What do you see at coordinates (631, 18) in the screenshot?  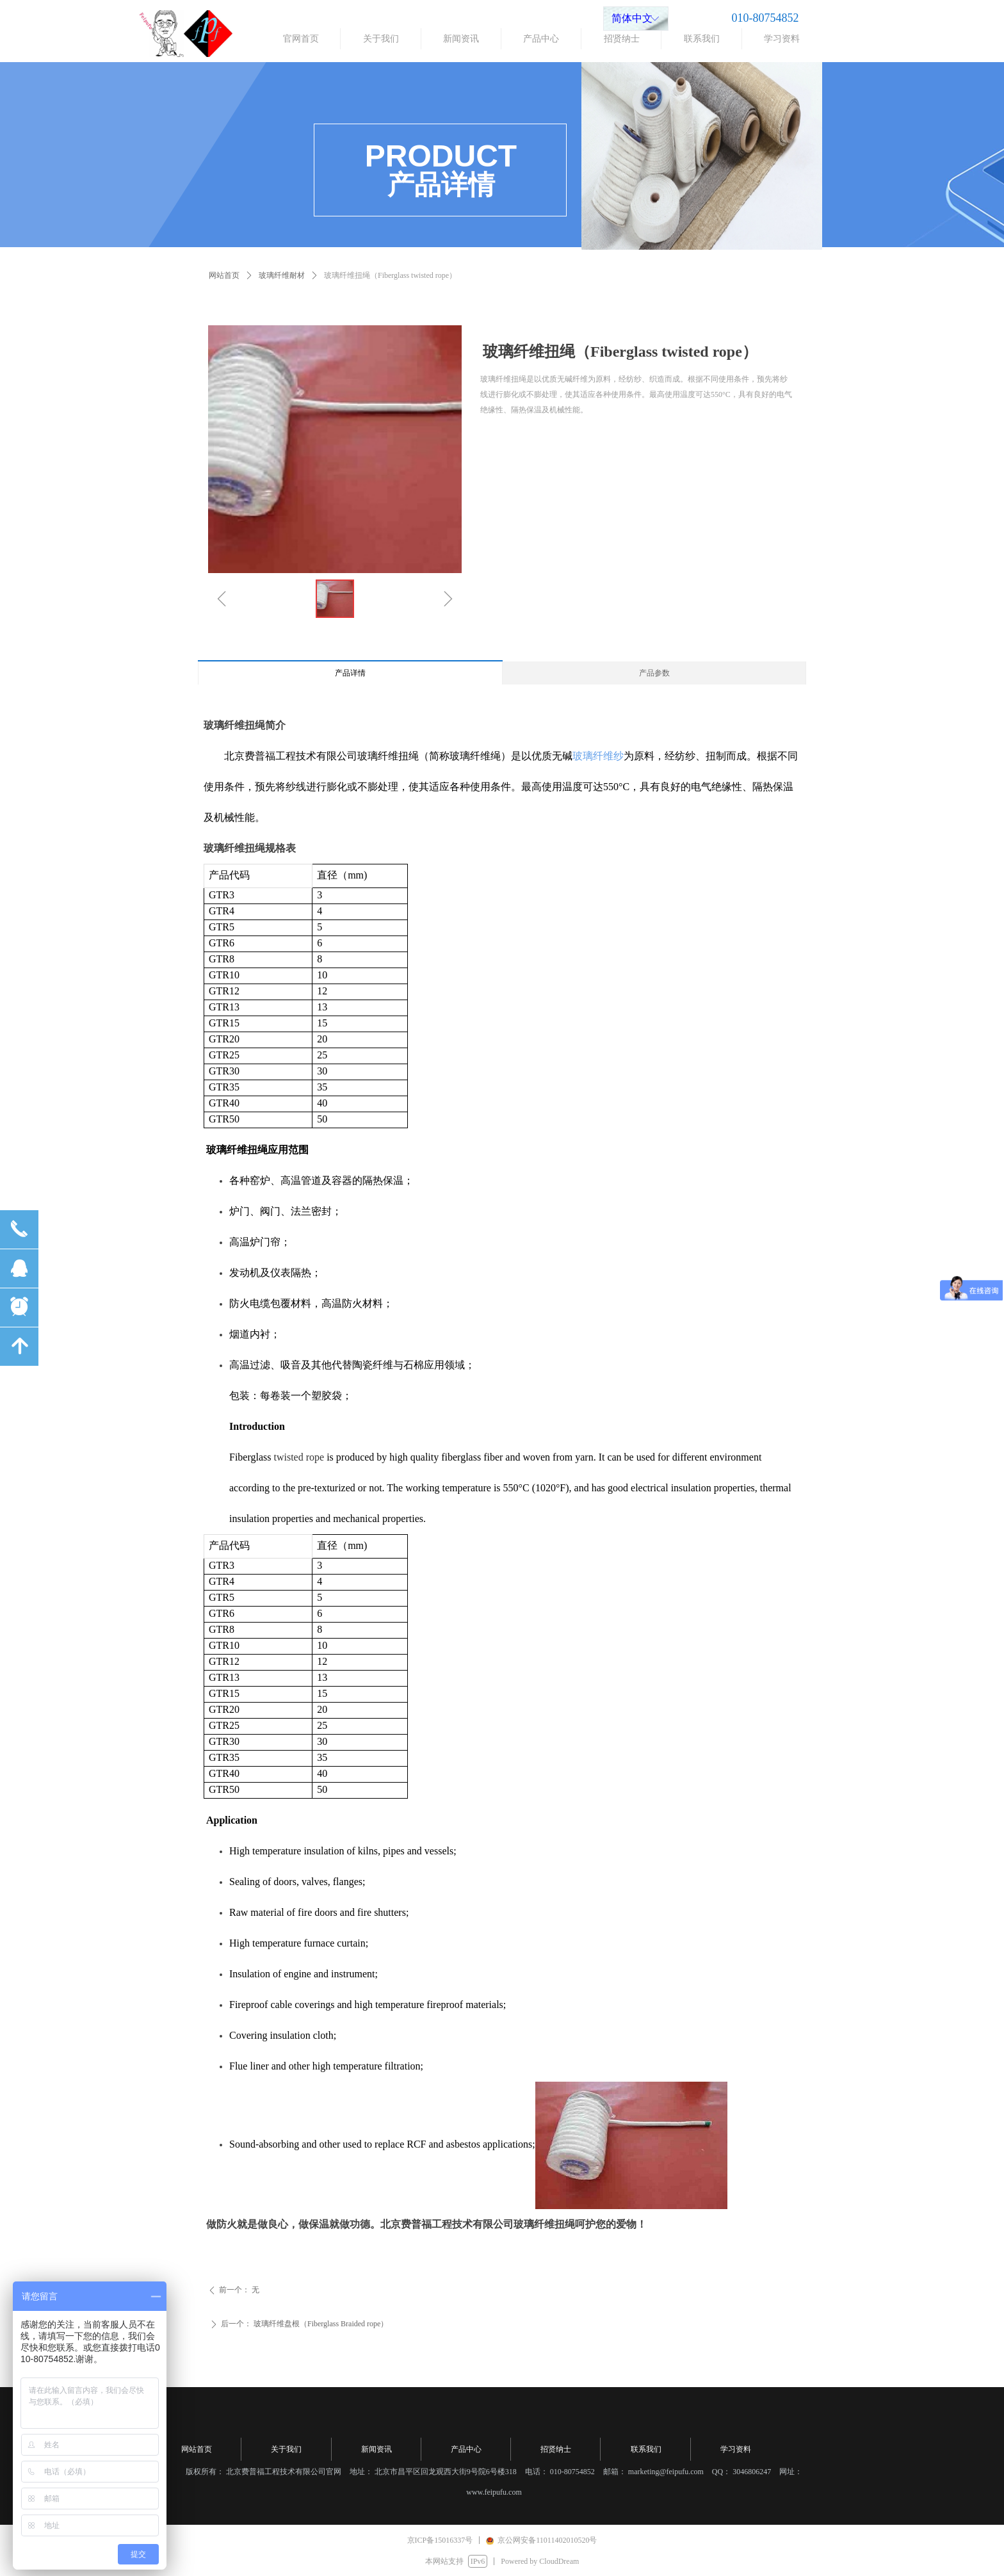 I see `简体中文` at bounding box center [631, 18].